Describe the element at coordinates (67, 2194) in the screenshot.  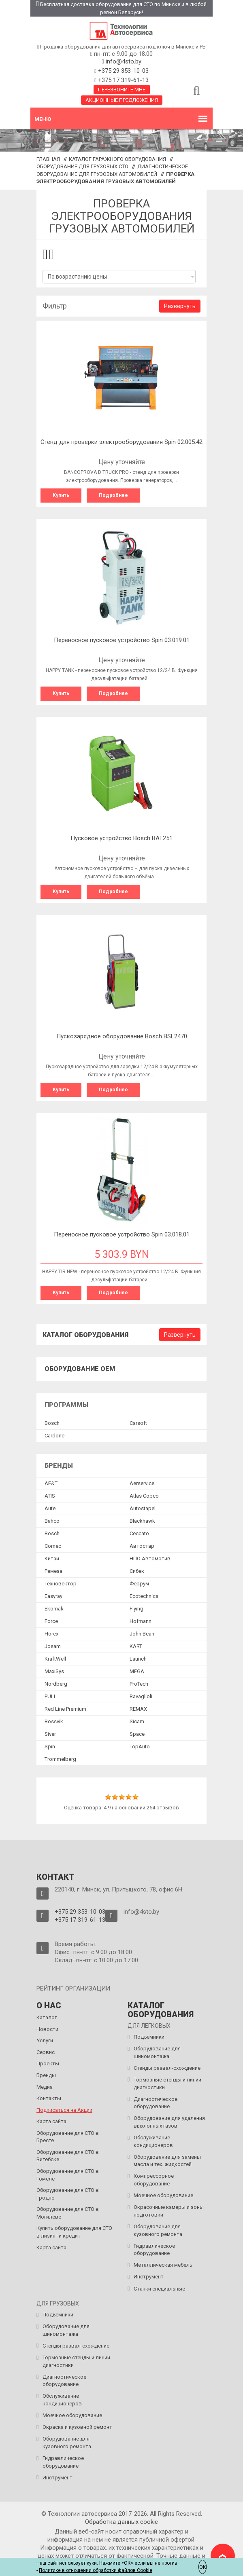
I see `Оборудование для СТО в Гродно` at that location.